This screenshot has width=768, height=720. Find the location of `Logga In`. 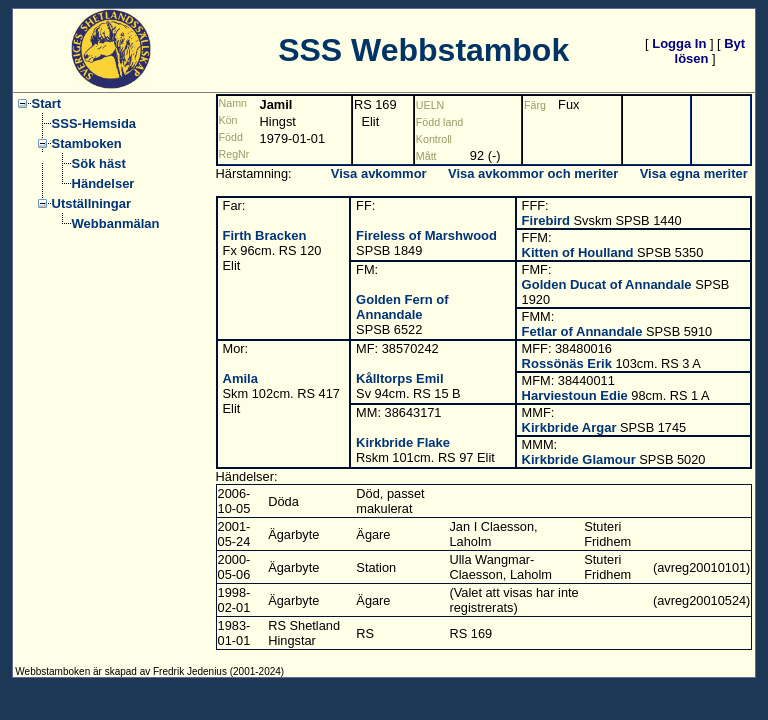

Logga In is located at coordinates (679, 43).